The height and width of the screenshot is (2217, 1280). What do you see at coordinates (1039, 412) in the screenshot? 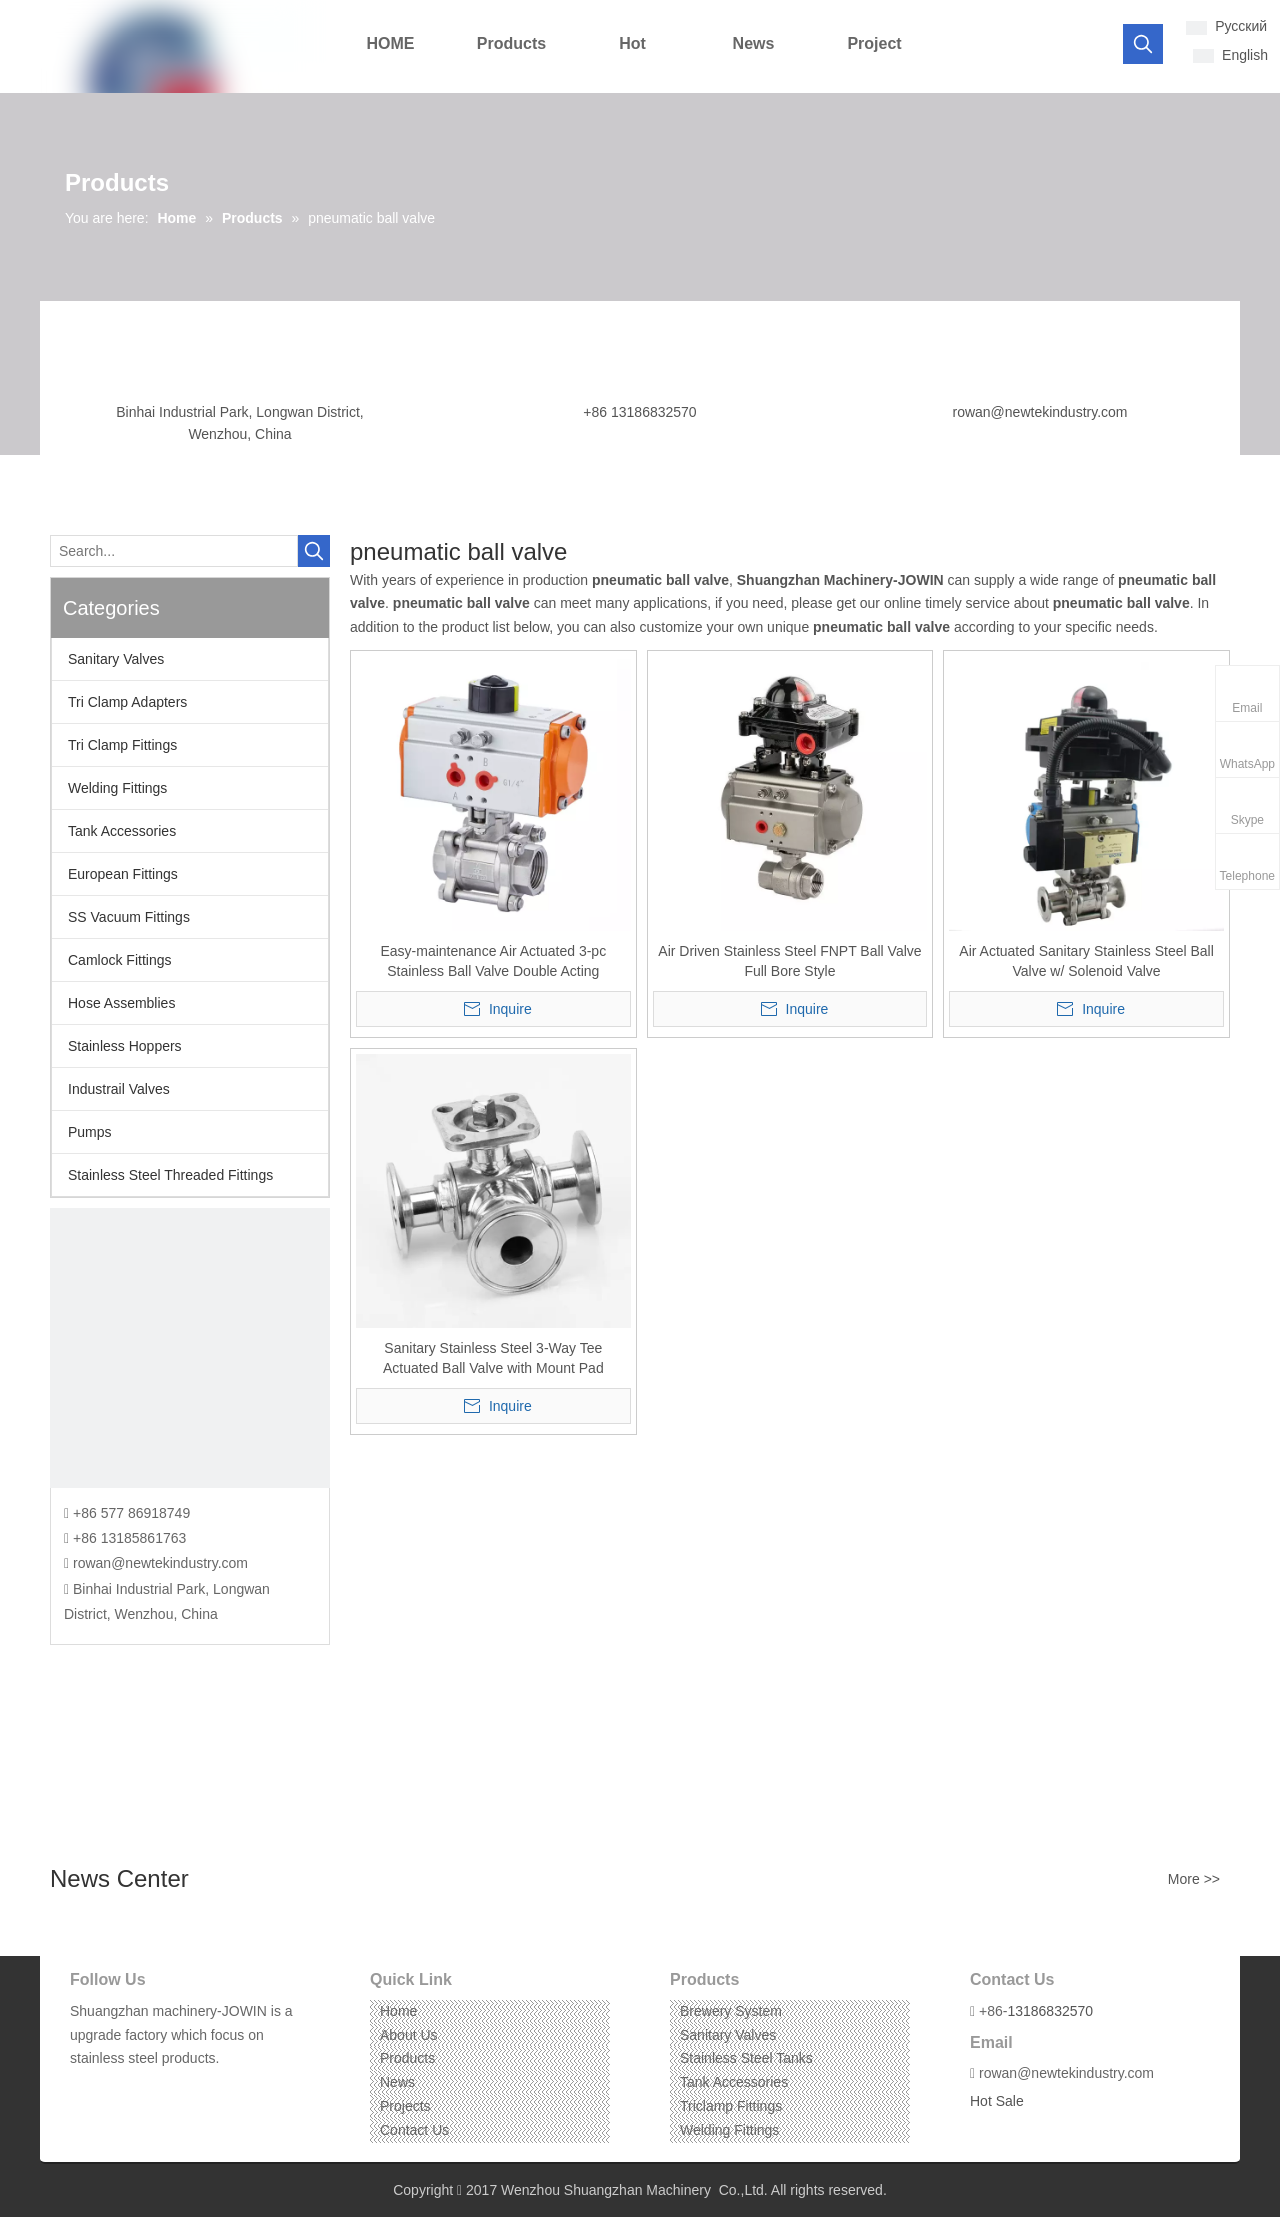
I see `rowan@newtekindustry.com` at bounding box center [1039, 412].